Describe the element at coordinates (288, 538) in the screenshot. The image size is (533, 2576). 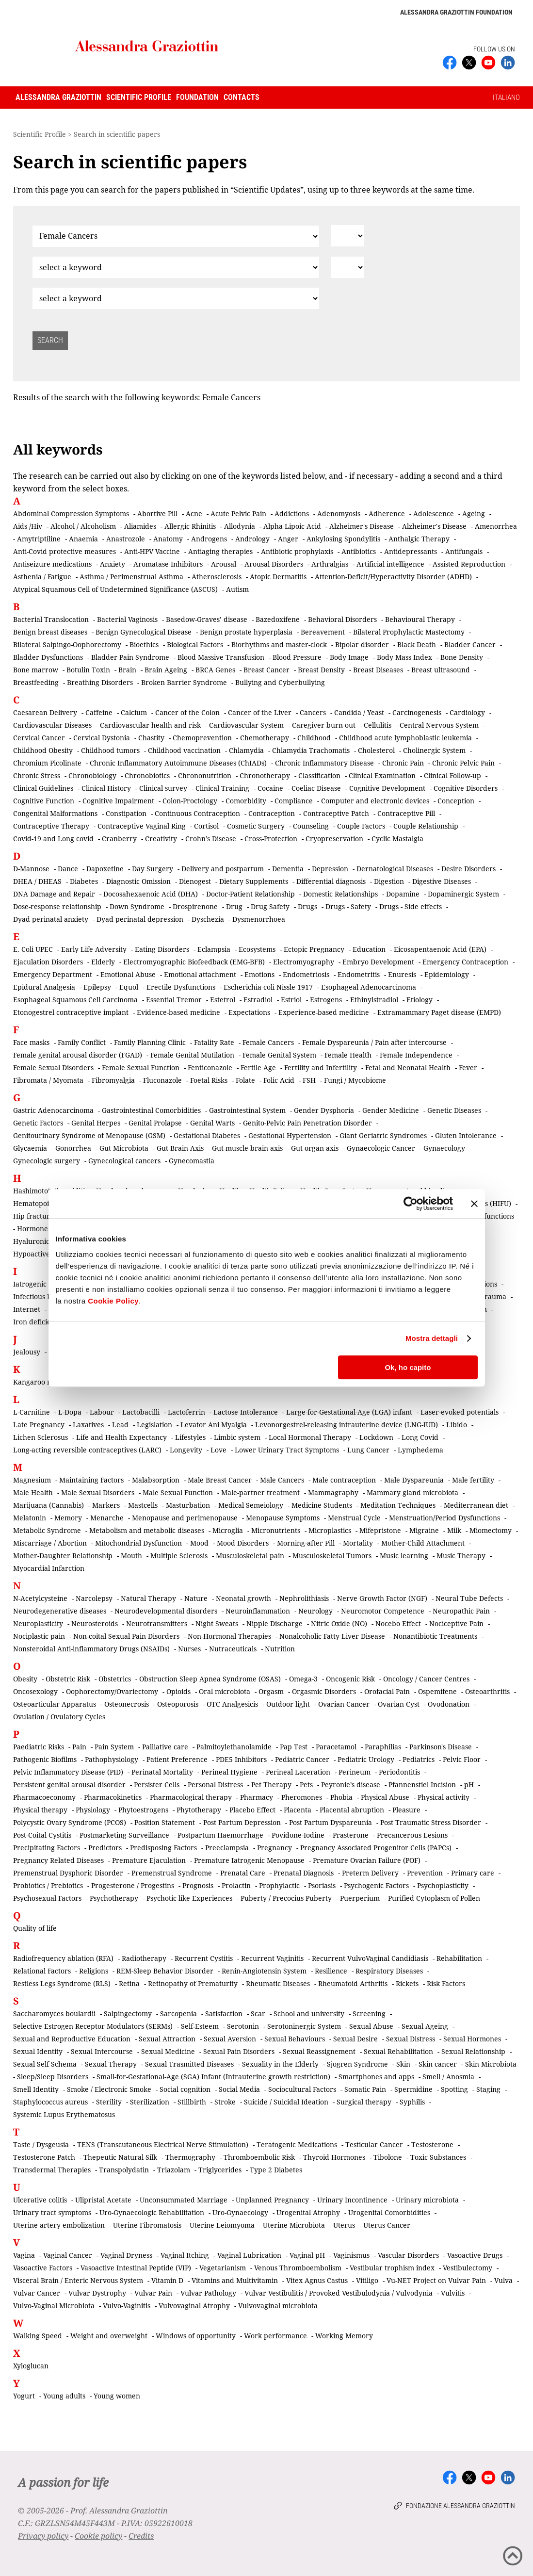
I see `Anger` at that location.